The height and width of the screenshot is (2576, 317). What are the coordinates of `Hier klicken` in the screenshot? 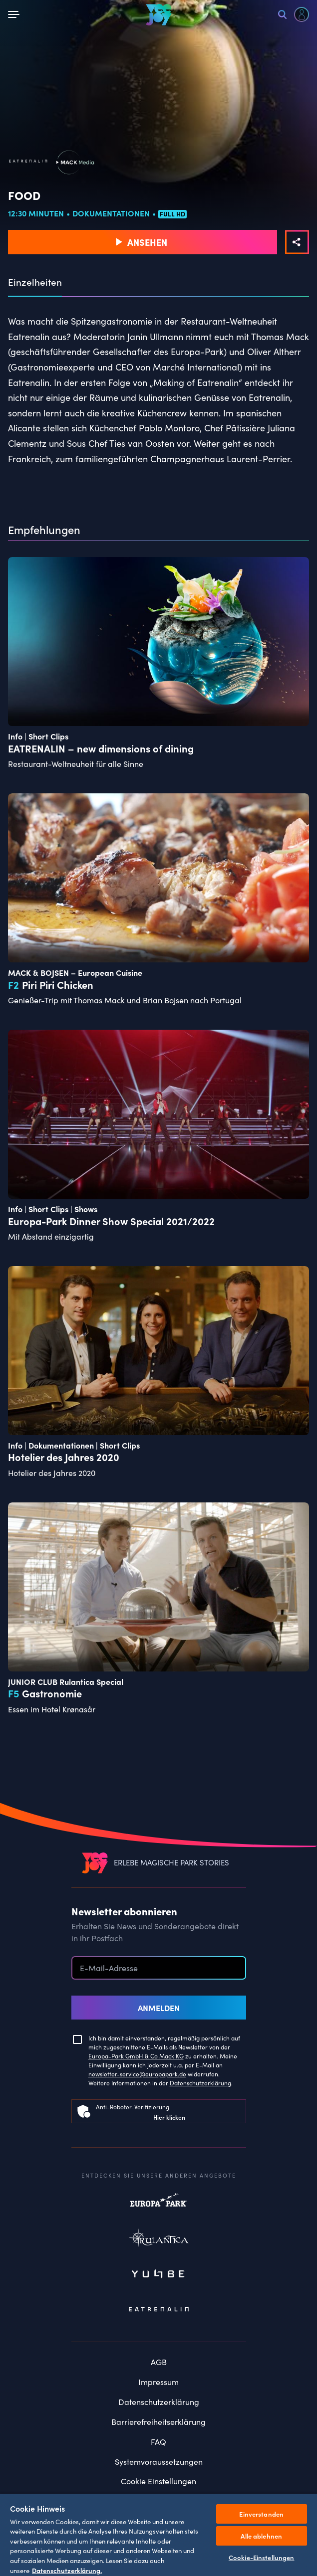 It's located at (169, 2117).